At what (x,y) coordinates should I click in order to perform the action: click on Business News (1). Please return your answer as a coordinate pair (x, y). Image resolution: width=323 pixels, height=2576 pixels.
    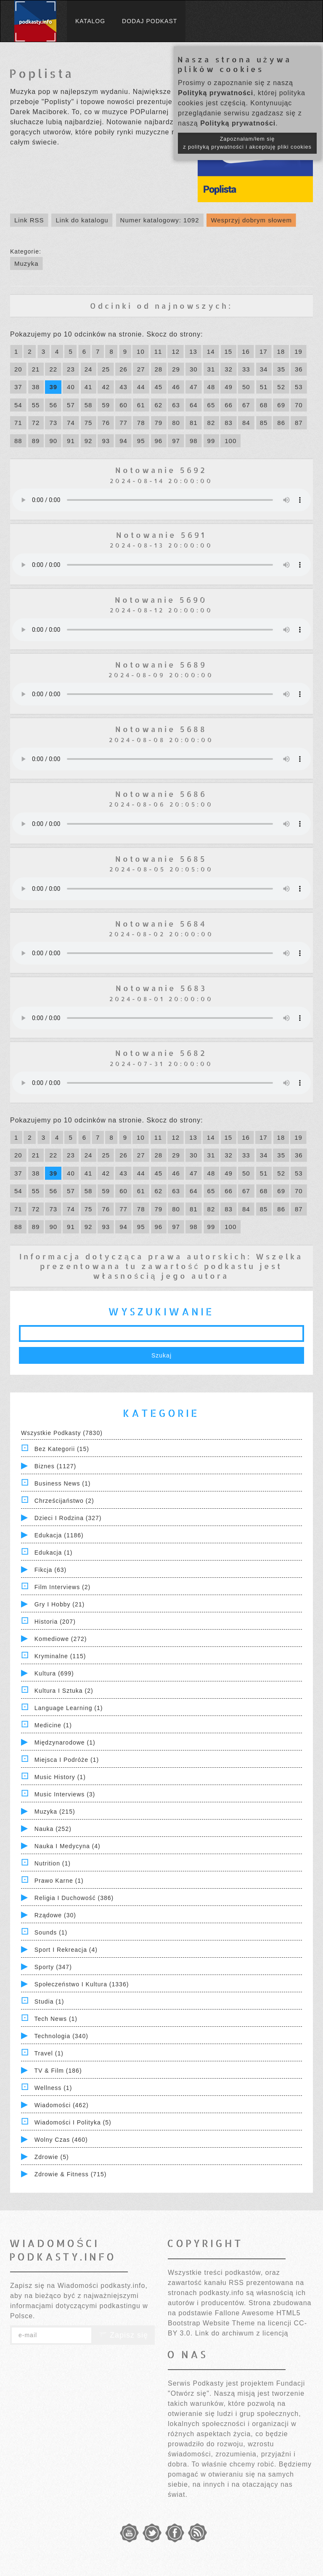
    Looking at the image, I should click on (62, 1483).